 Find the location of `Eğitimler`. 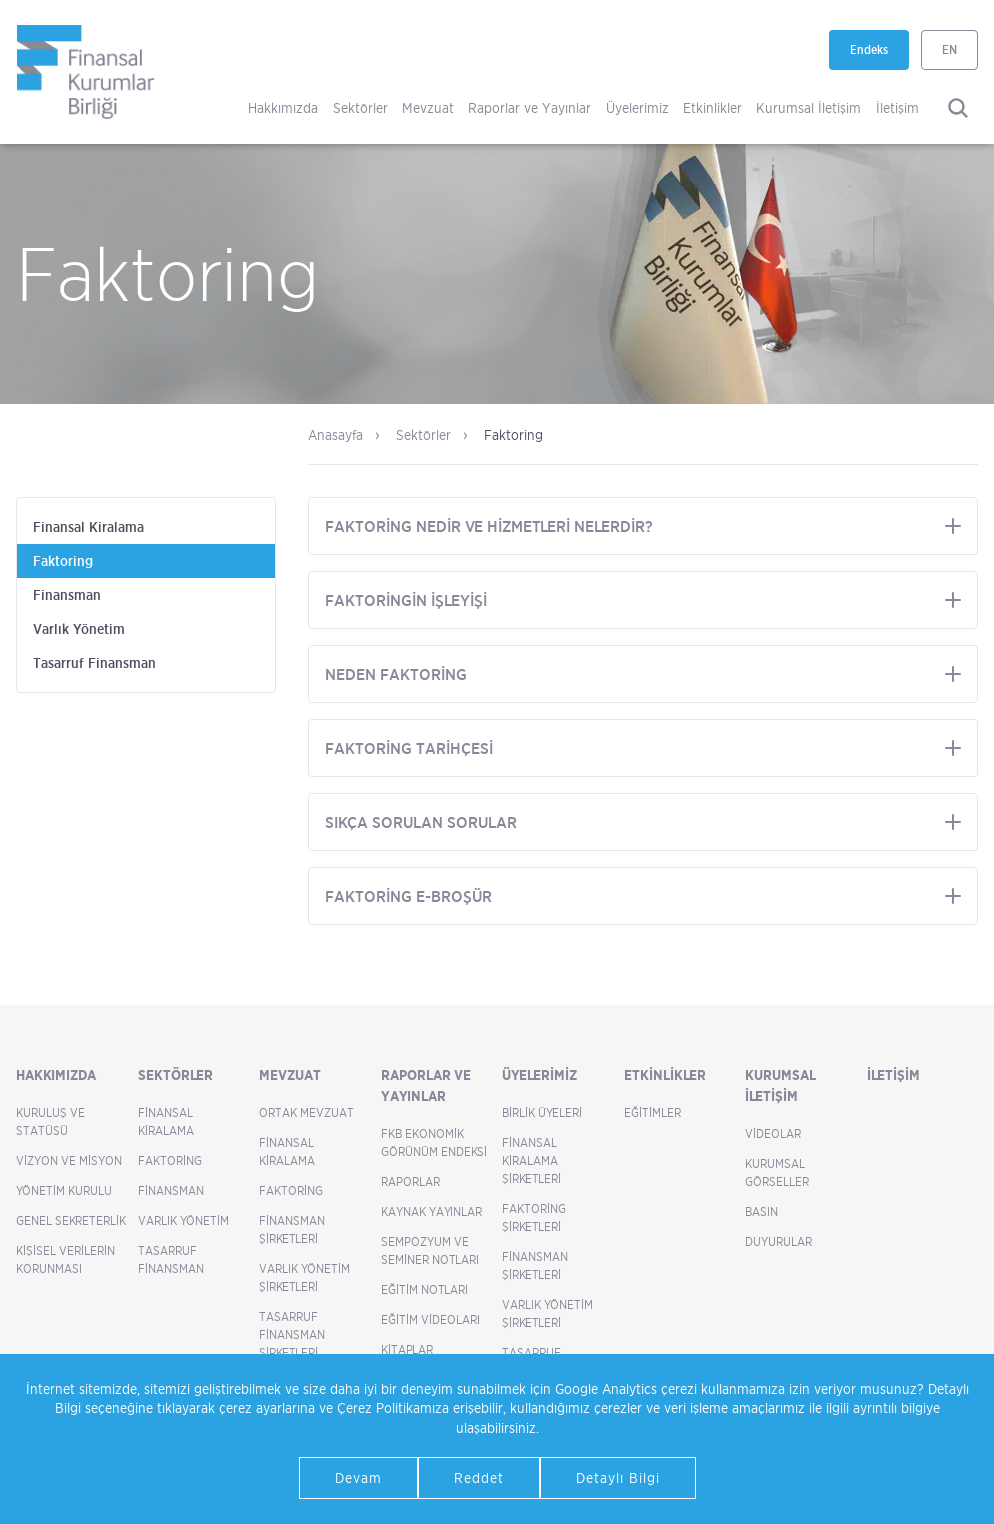

Eğitimler is located at coordinates (652, 1112).